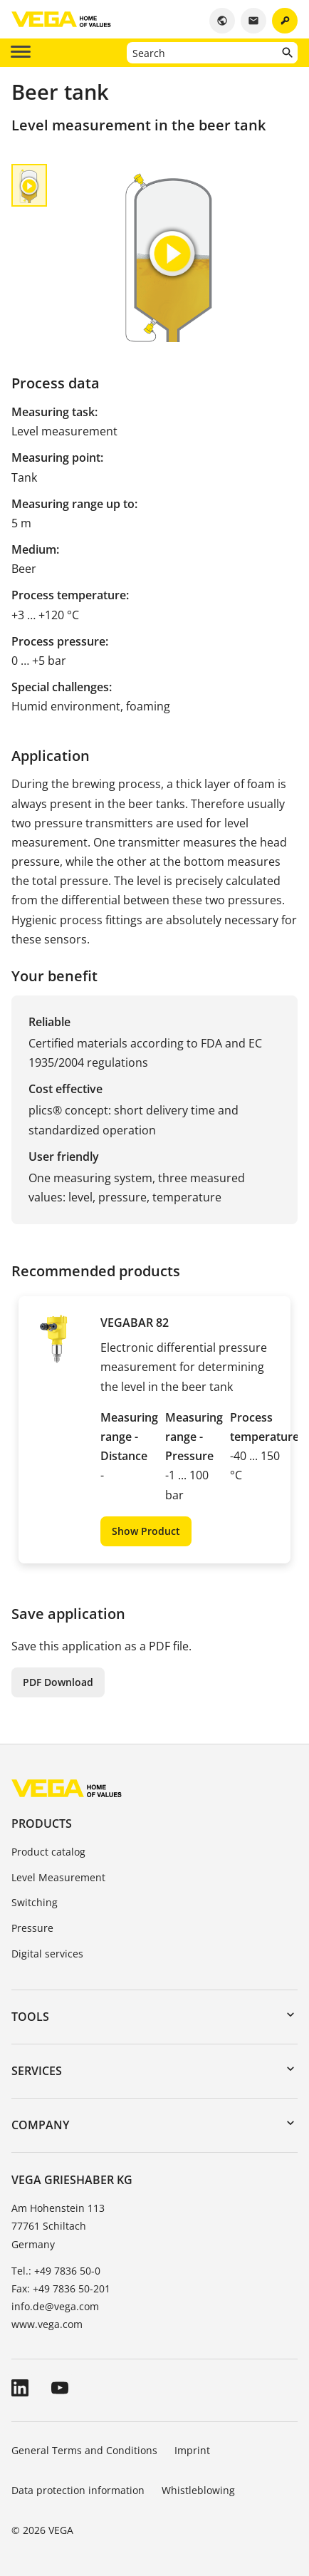 Image resolution: width=309 pixels, height=2576 pixels. I want to click on info.de@vega.com, so click(55, 2306).